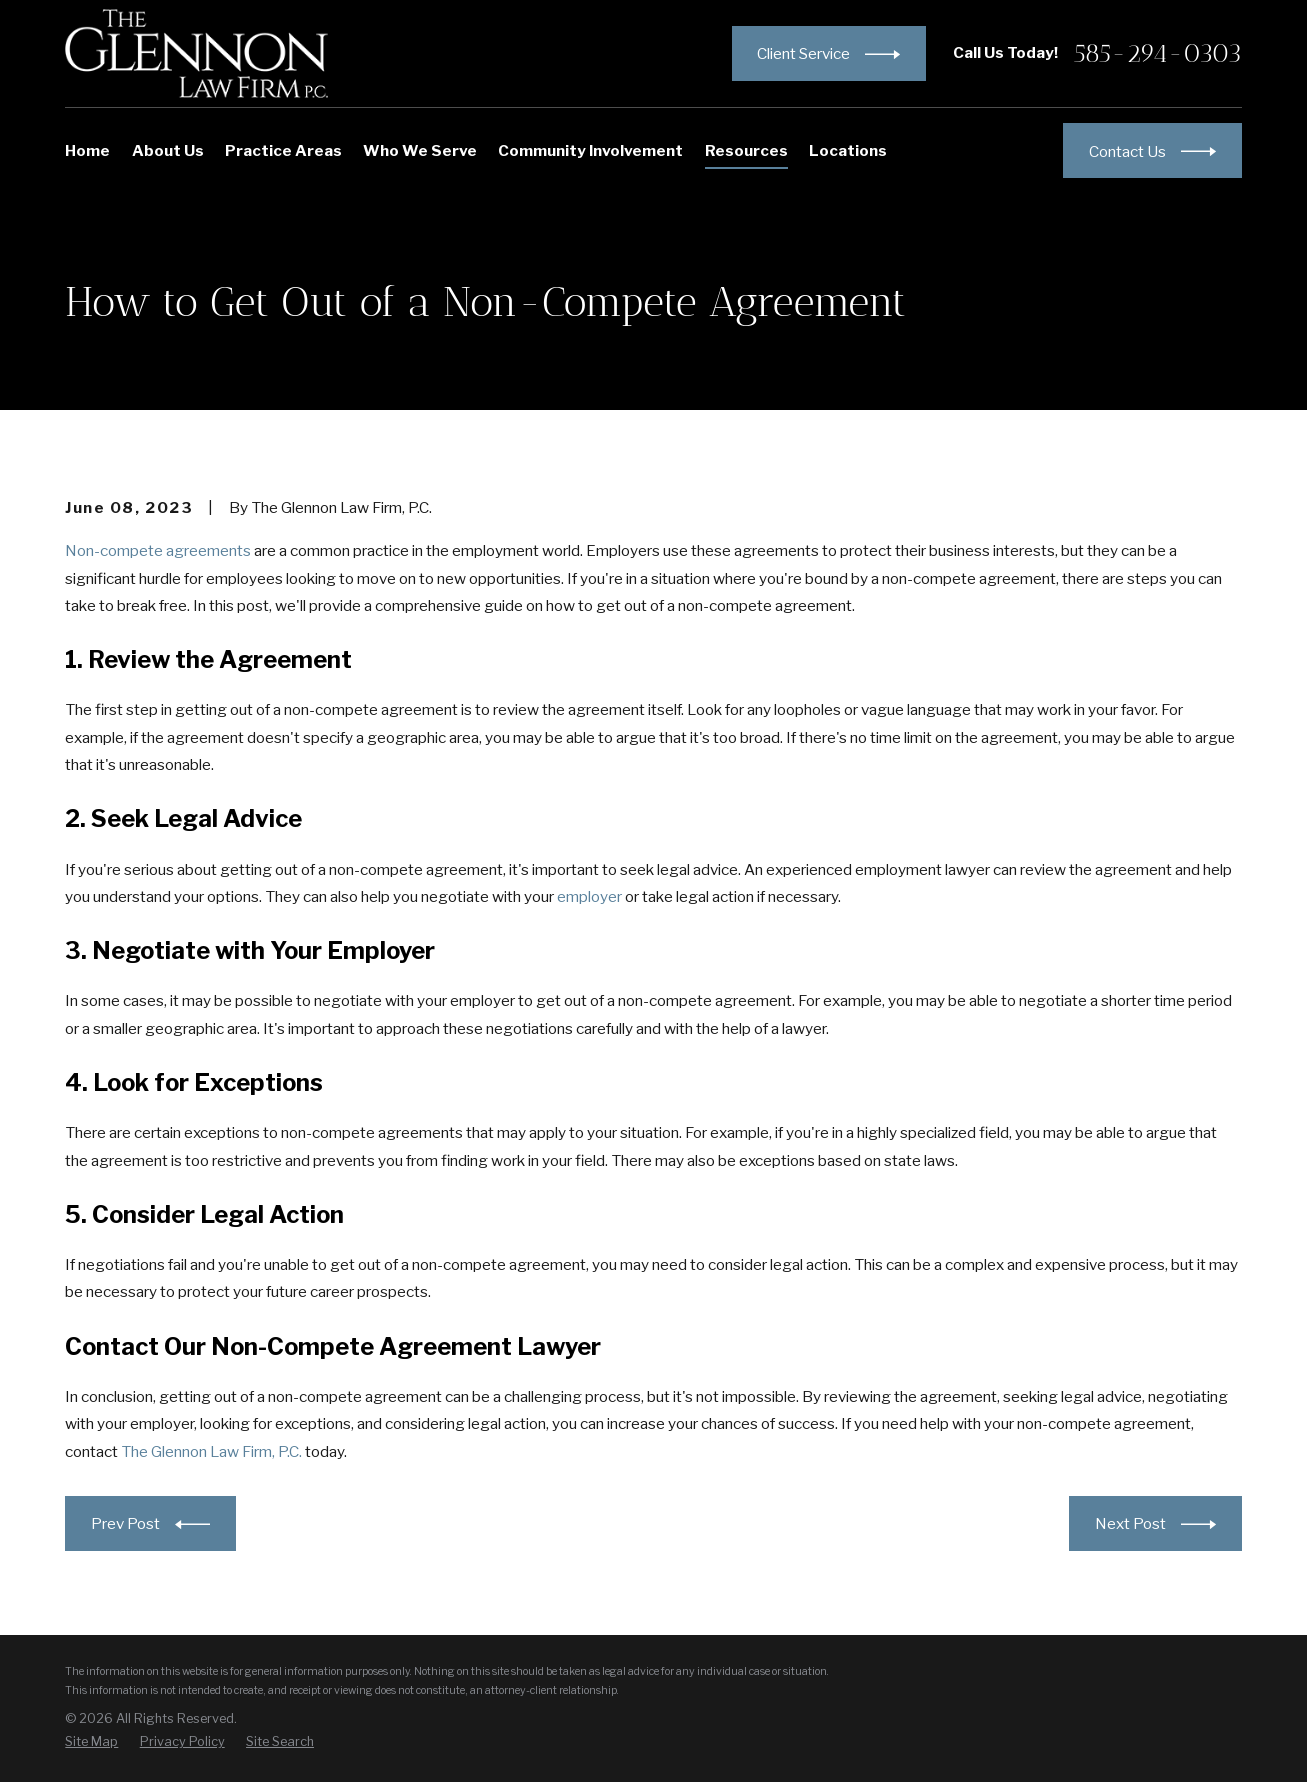  Describe the element at coordinates (589, 896) in the screenshot. I see `employer` at that location.